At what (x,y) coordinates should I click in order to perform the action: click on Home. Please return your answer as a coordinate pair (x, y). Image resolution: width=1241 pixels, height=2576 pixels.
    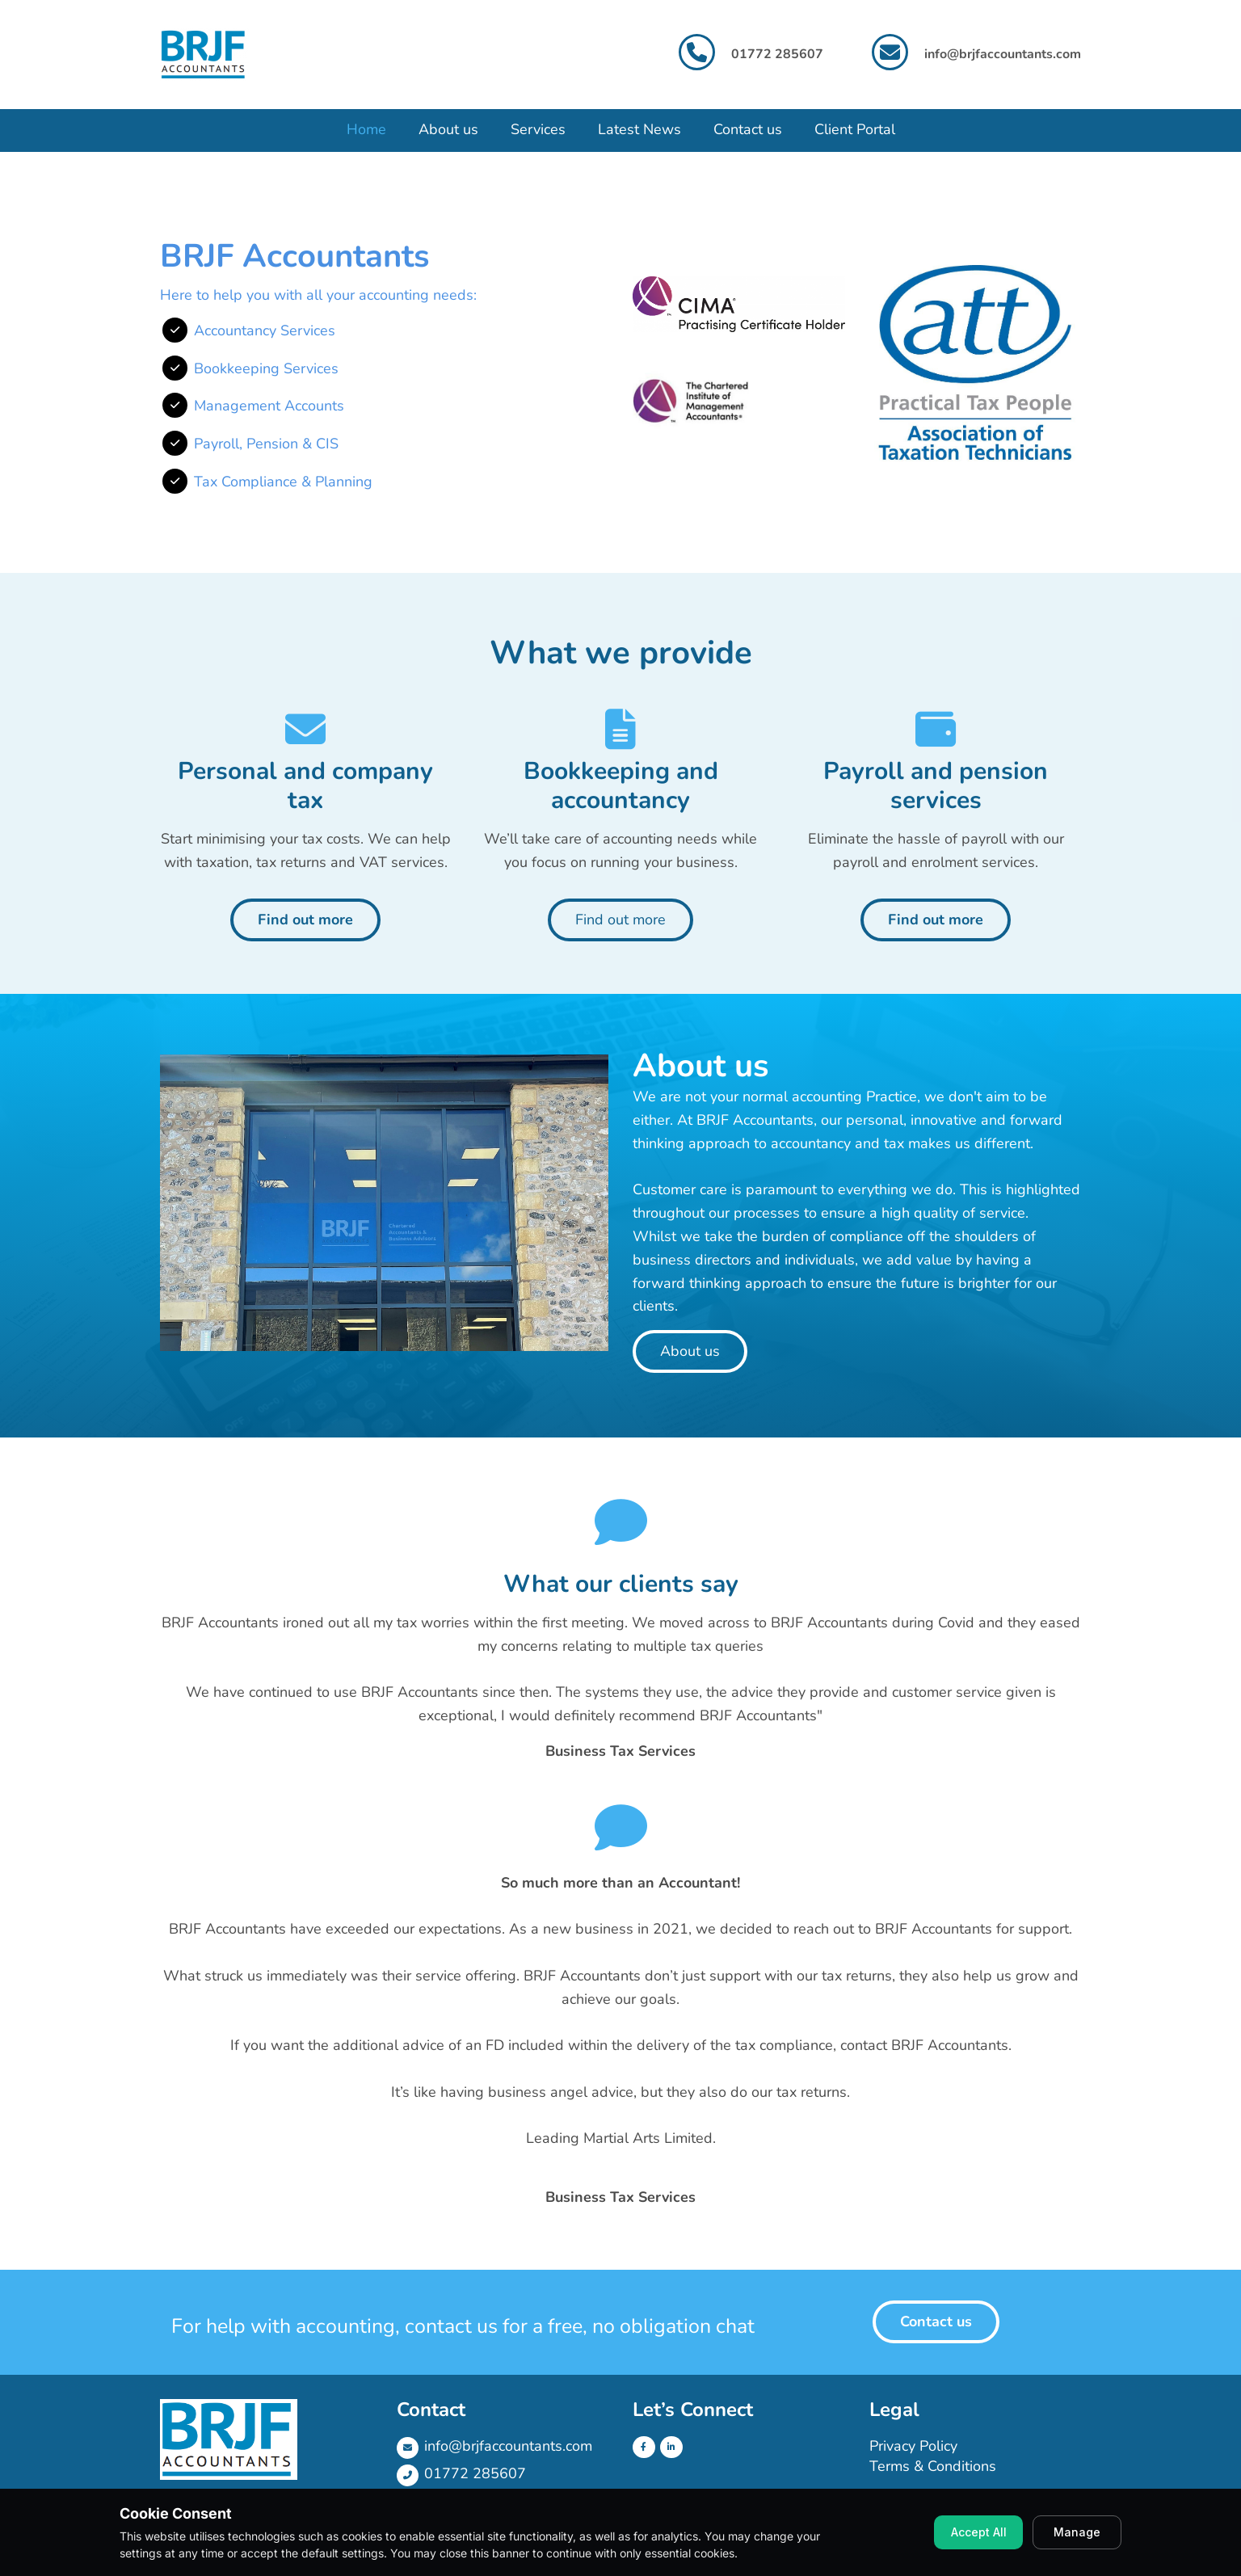
    Looking at the image, I should click on (366, 129).